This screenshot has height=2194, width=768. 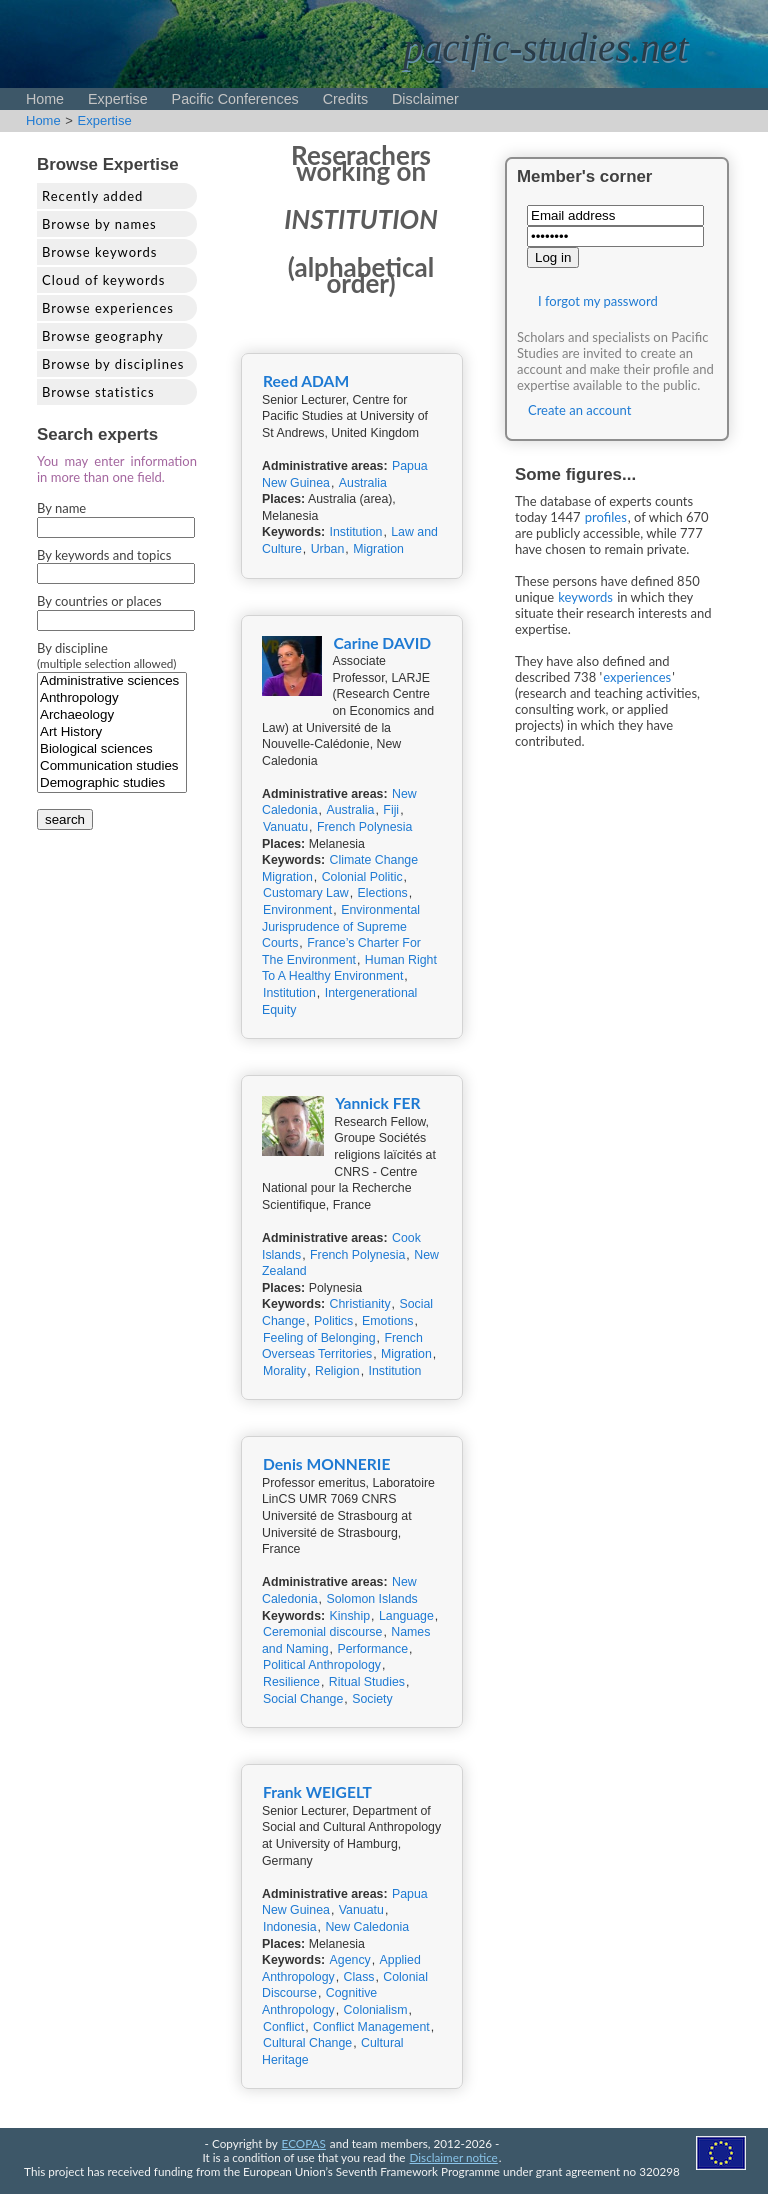 What do you see at coordinates (363, 483) in the screenshot?
I see `Australia` at bounding box center [363, 483].